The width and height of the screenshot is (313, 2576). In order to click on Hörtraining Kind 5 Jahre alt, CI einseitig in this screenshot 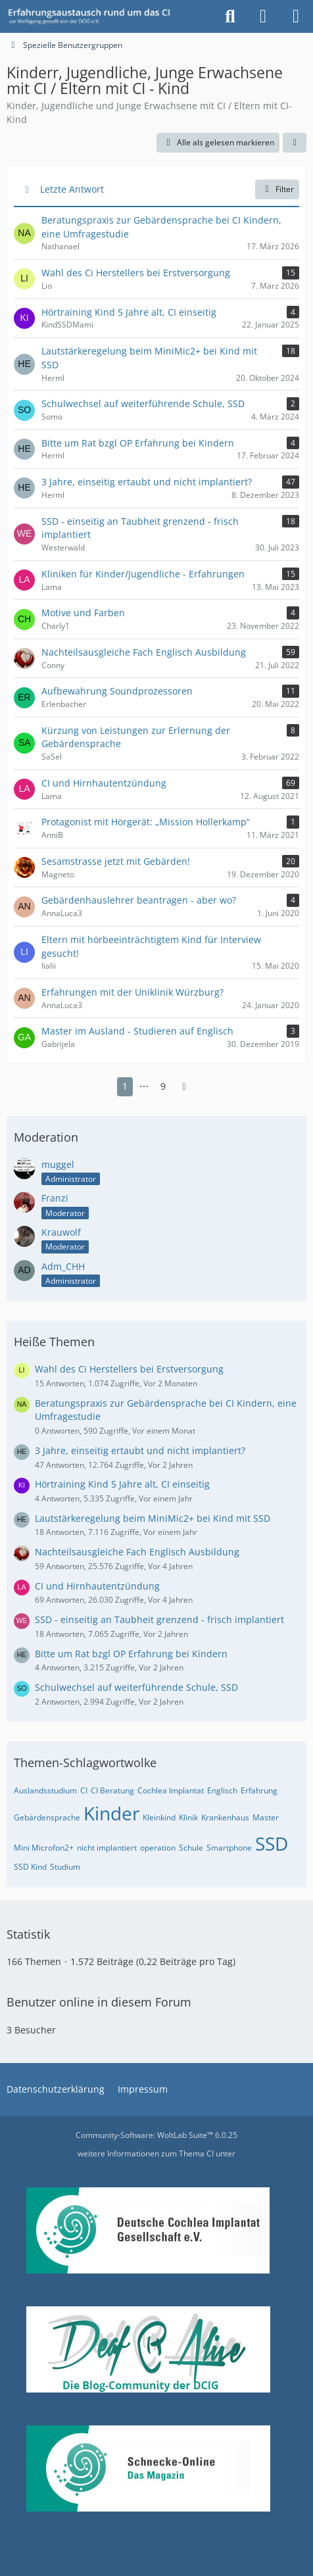, I will do `click(122, 1484)`.